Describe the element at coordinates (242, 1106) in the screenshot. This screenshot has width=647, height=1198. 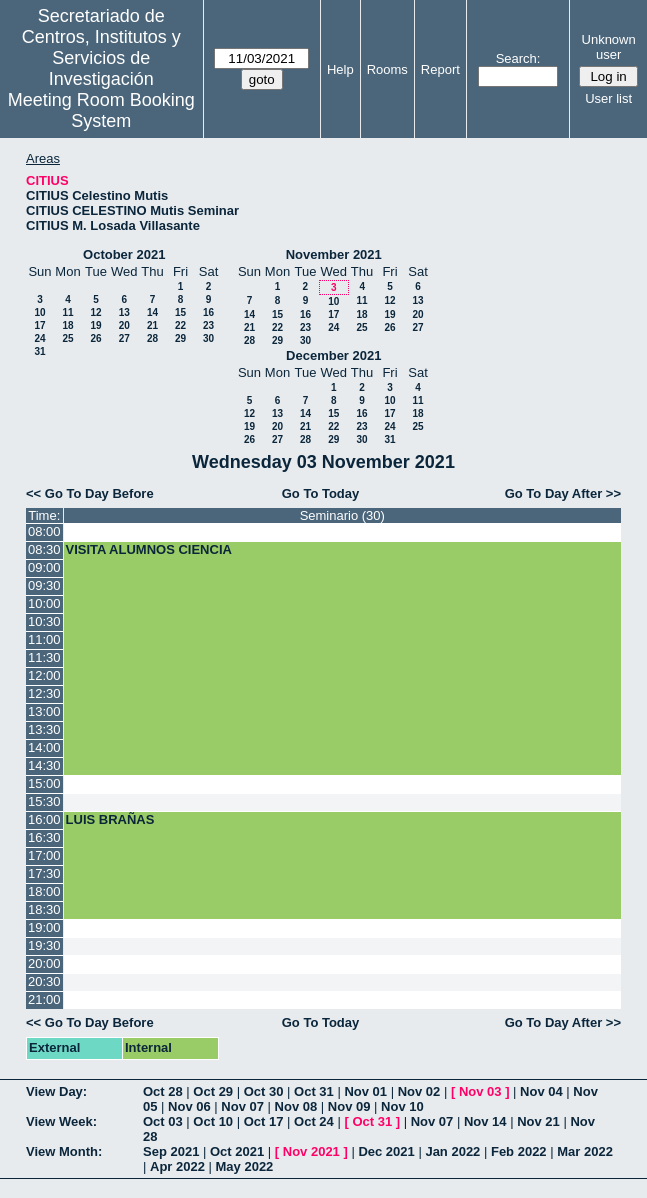
I see `Nov 07` at that location.